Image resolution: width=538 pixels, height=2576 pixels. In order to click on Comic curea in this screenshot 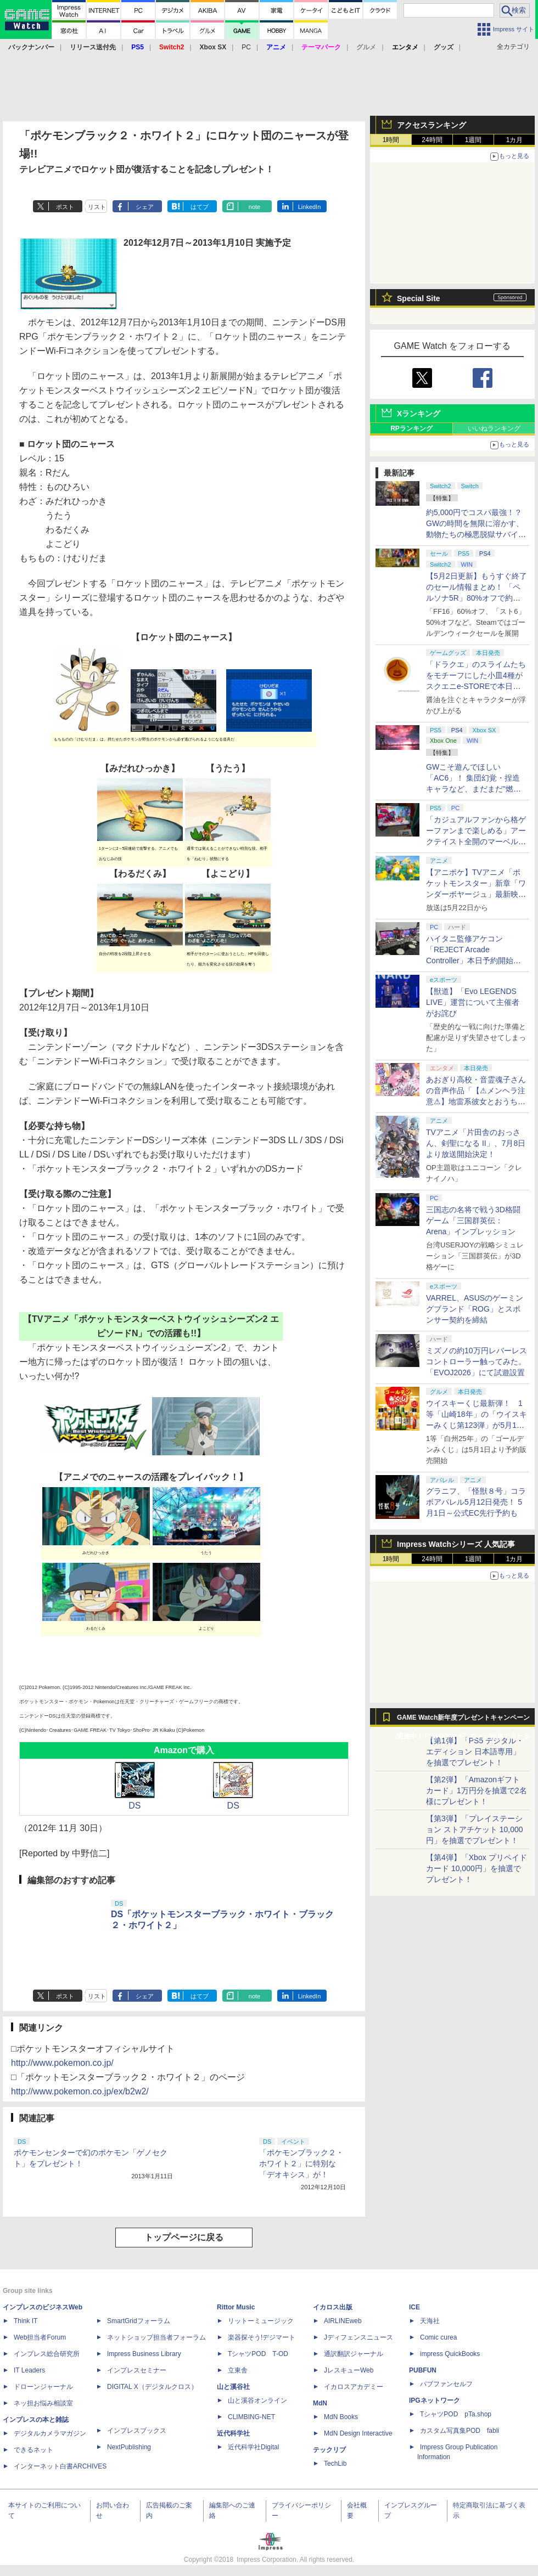, I will do `click(438, 2337)`.